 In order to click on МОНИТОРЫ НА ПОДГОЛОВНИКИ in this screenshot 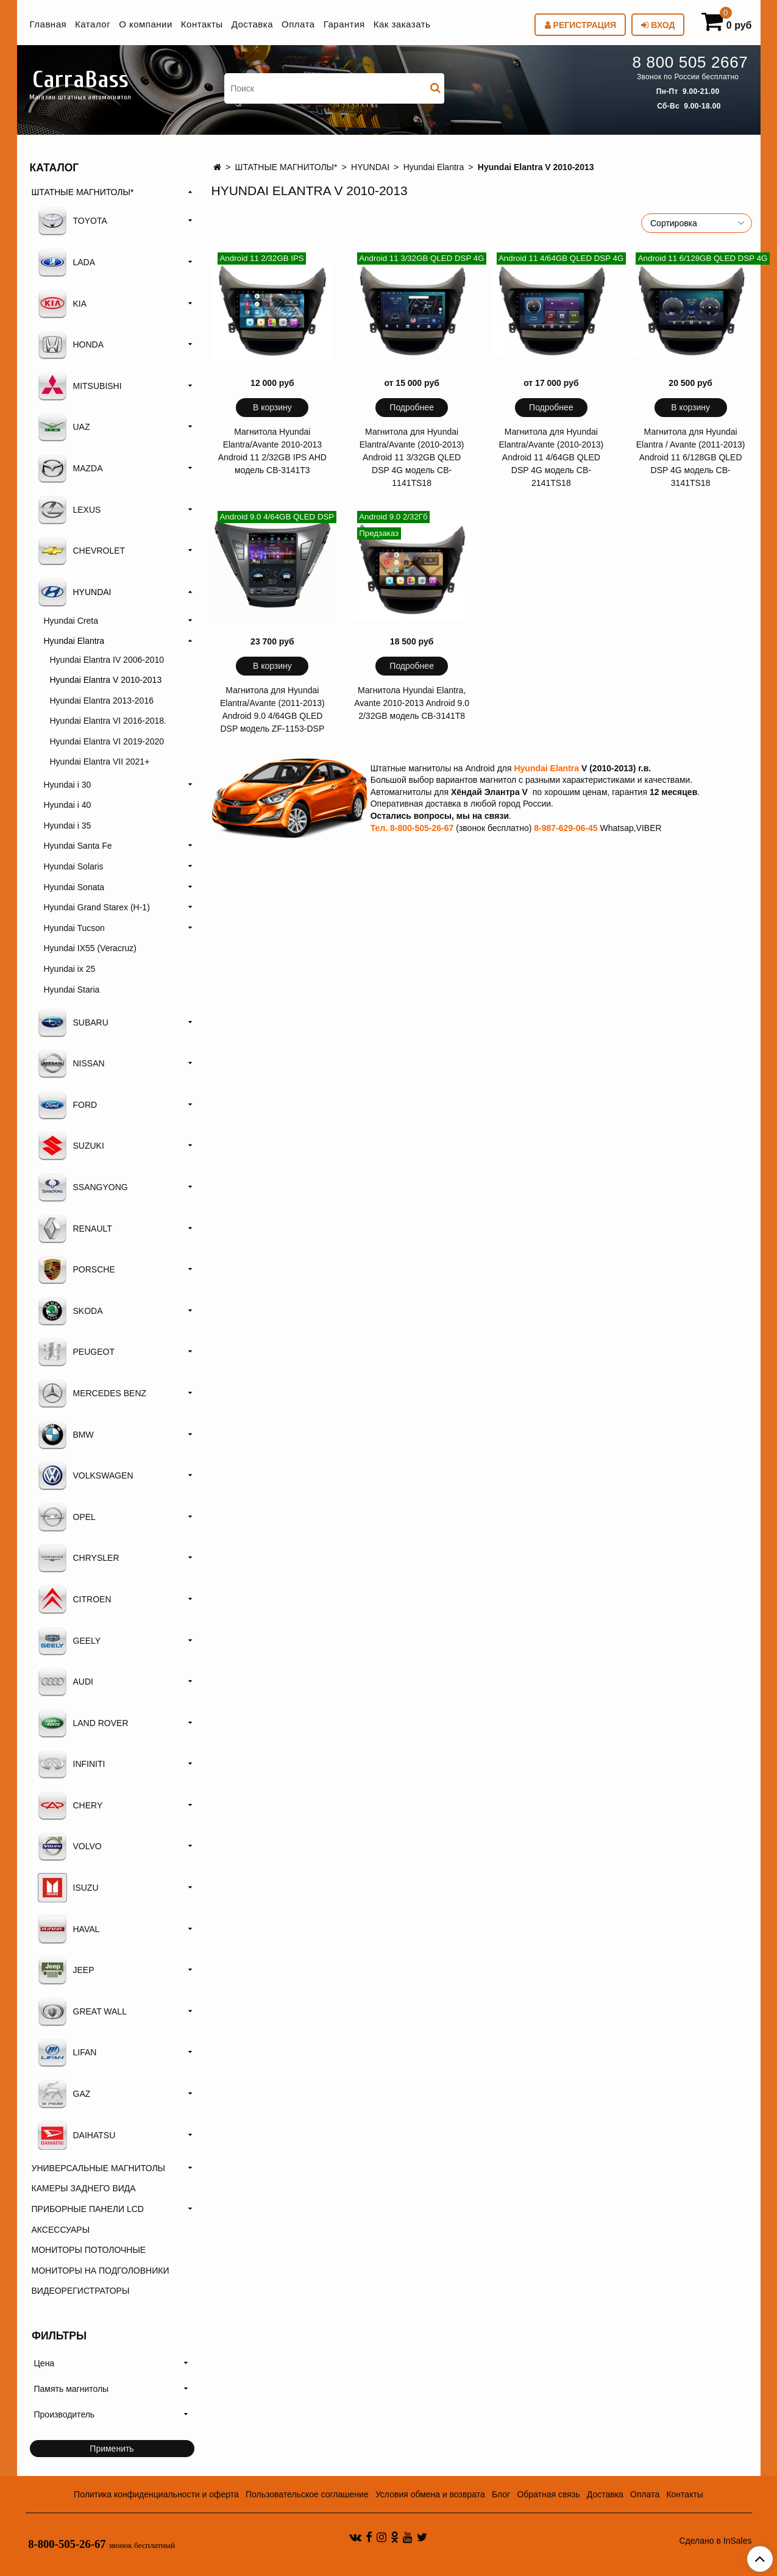, I will do `click(100, 2270)`.